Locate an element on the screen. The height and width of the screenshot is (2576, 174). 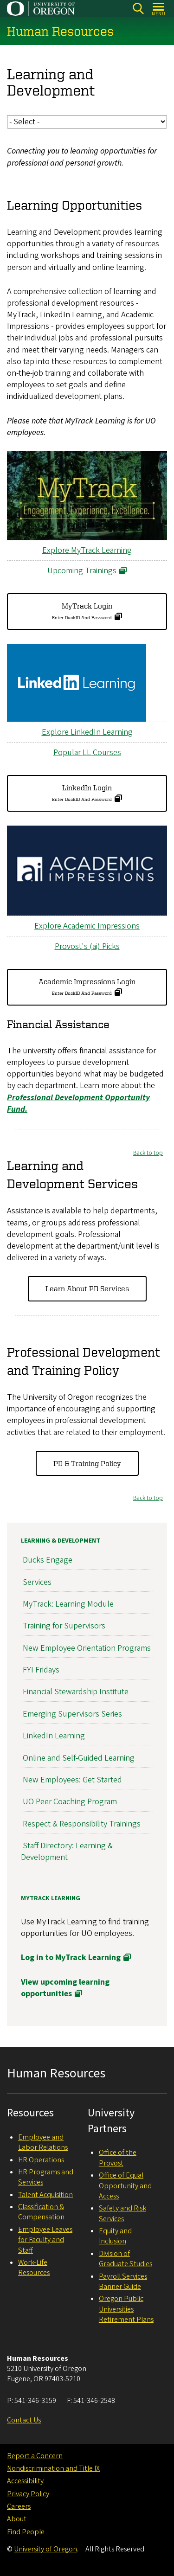
Careers is located at coordinates (19, 2506).